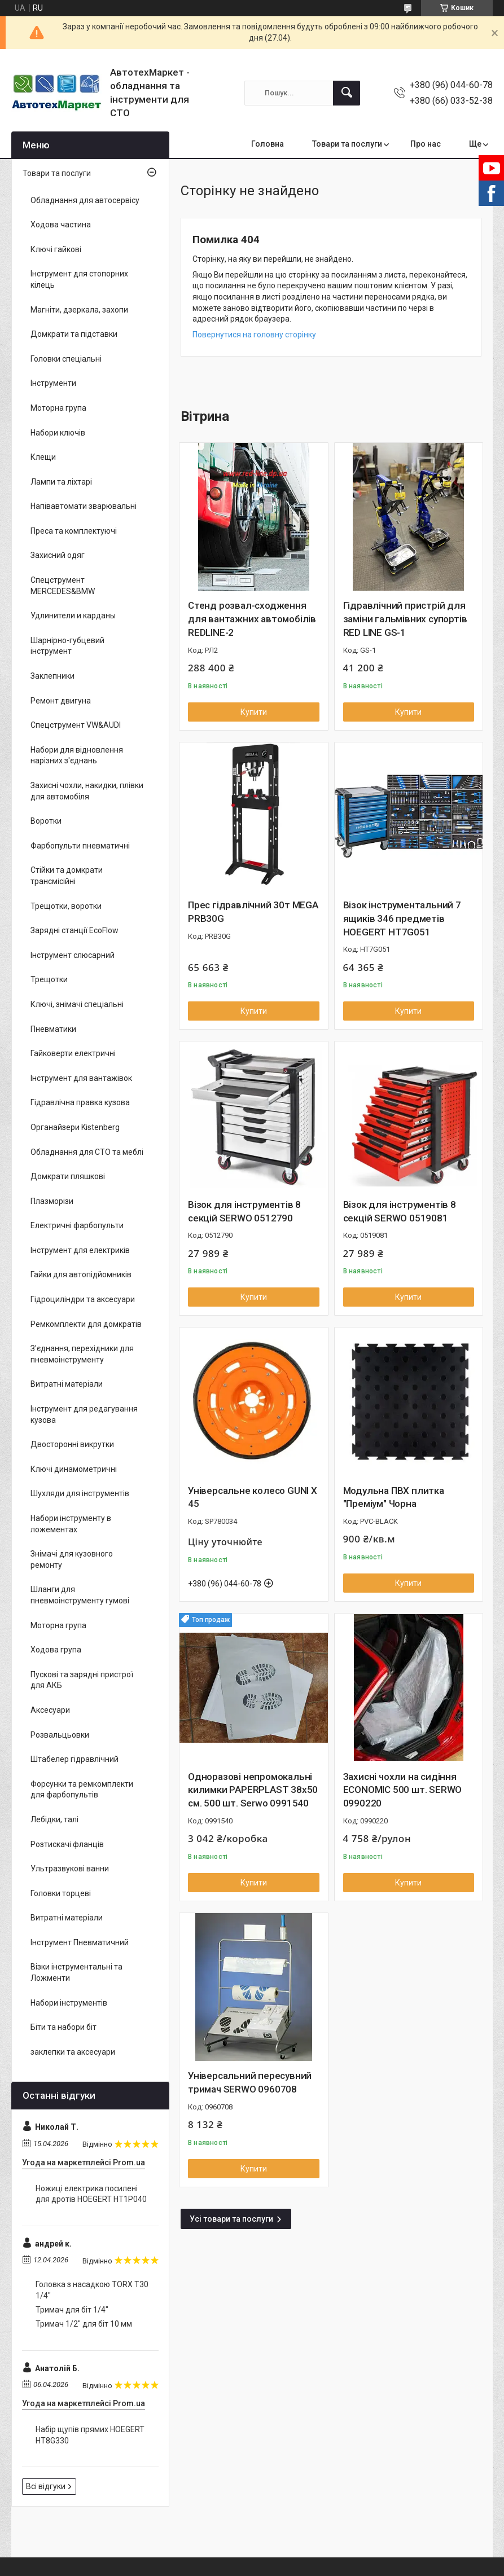  What do you see at coordinates (51, 1201) in the screenshot?
I see `Плазморізи` at bounding box center [51, 1201].